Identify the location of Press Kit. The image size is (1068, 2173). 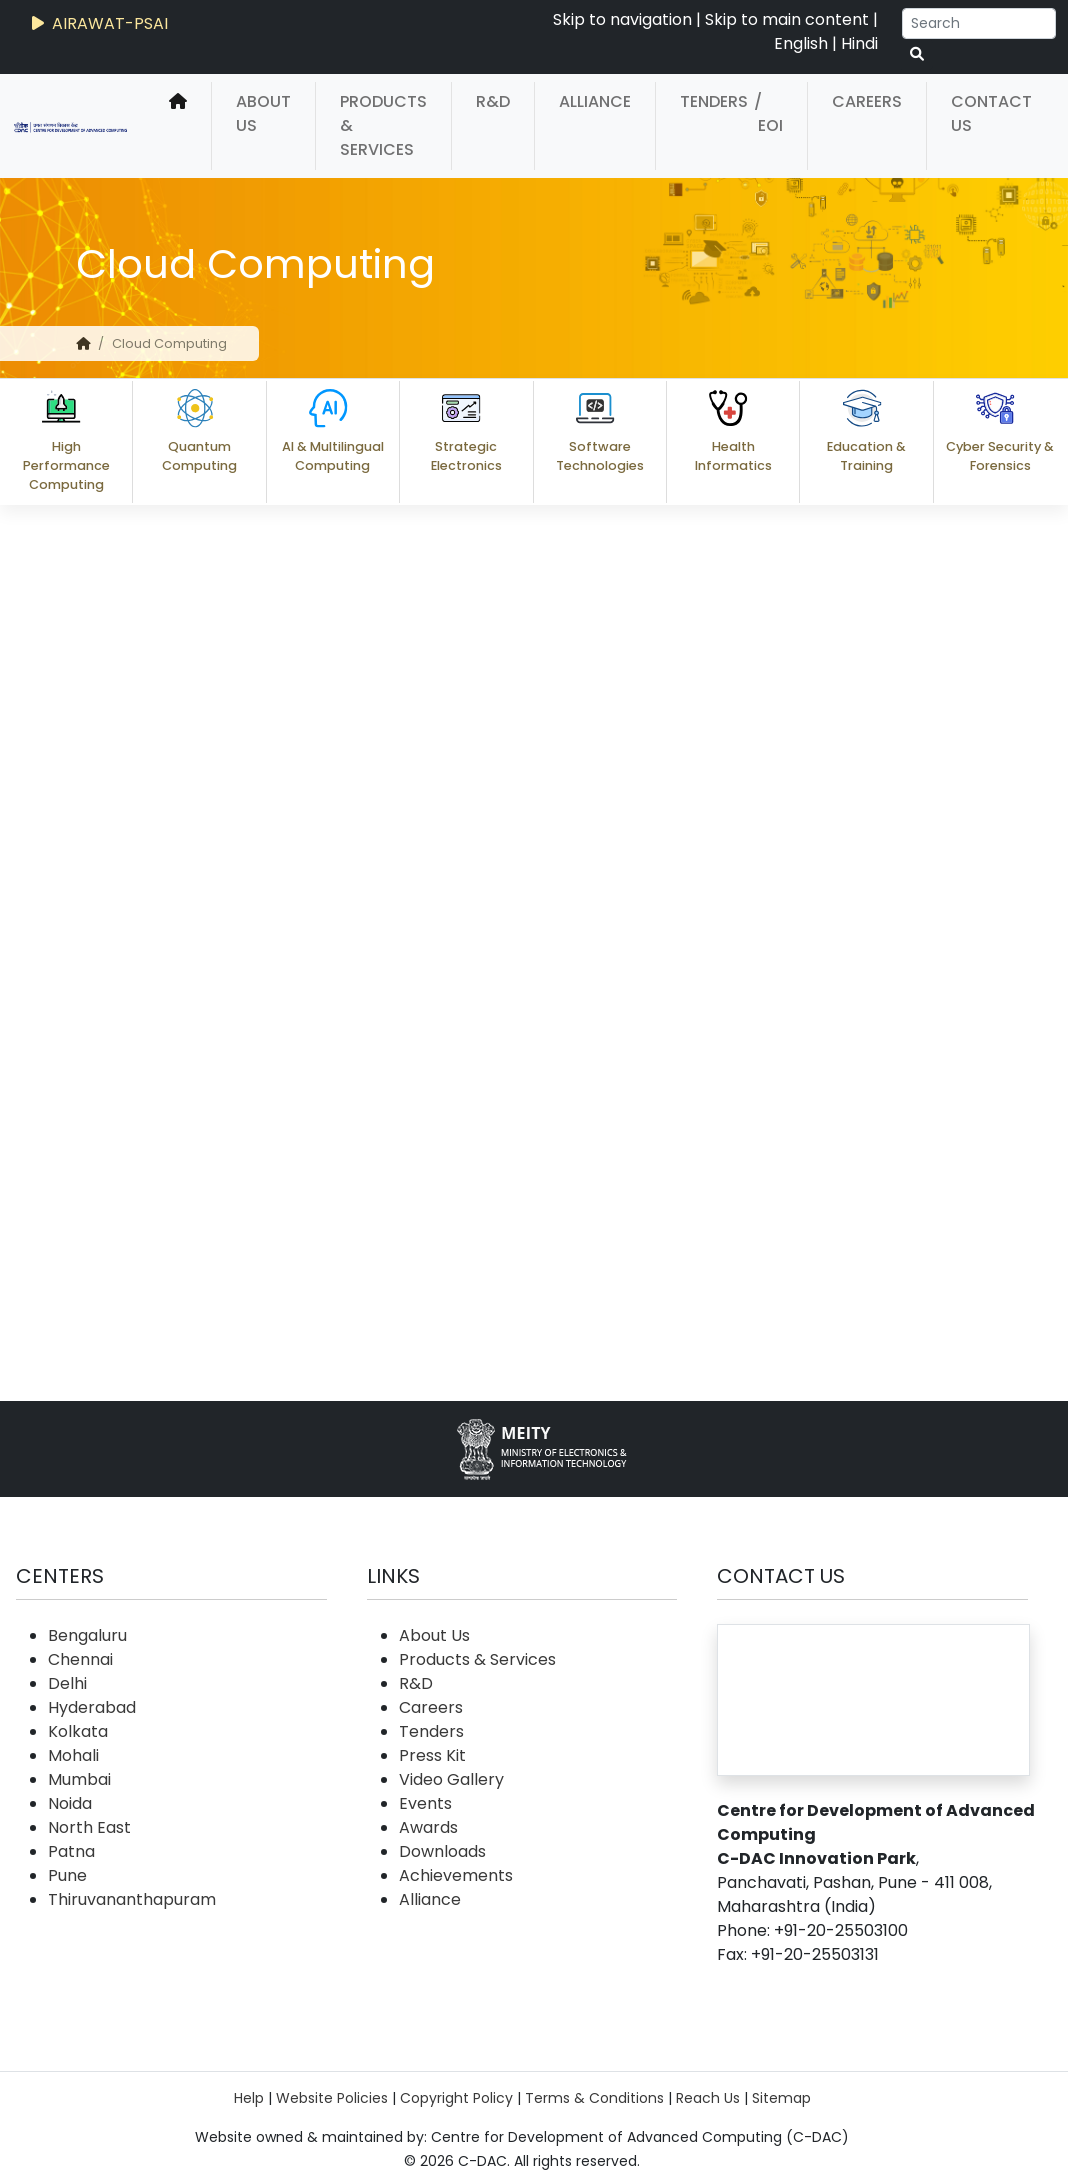
(432, 1755).